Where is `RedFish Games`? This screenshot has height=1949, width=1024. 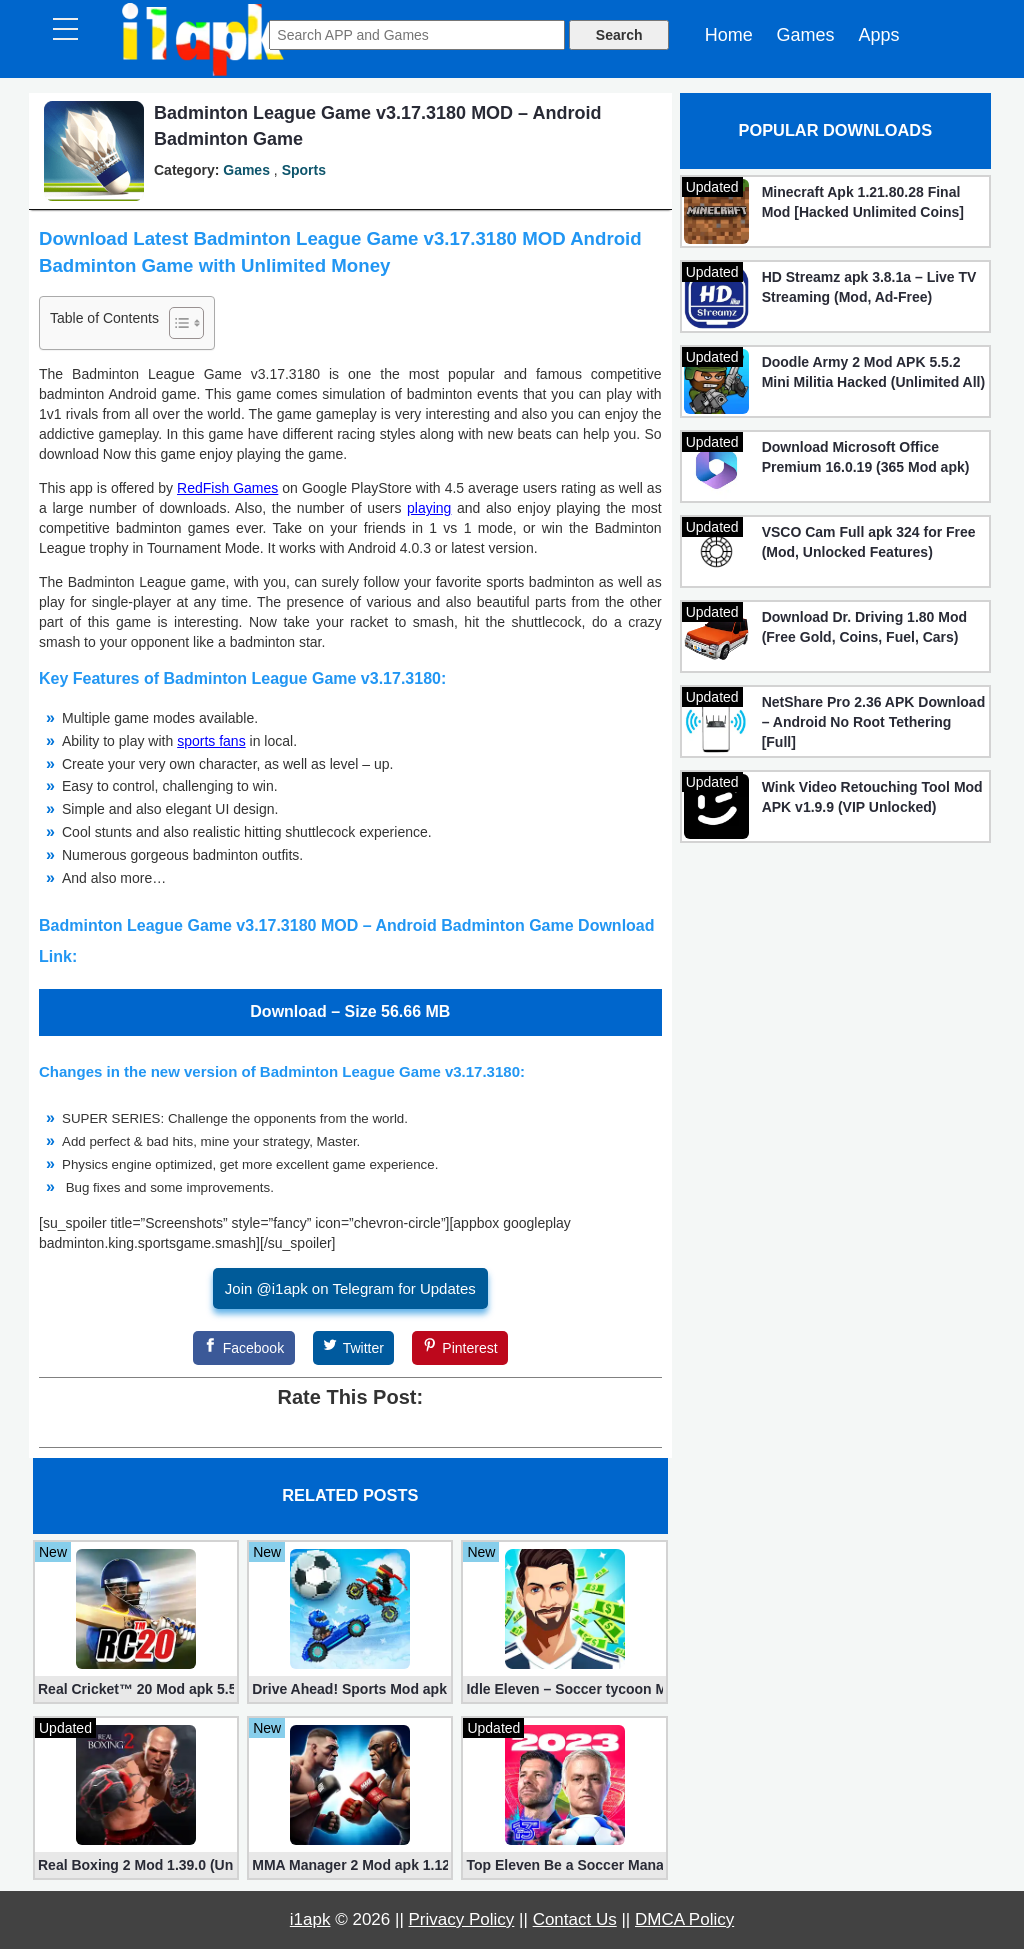
RedFish Games is located at coordinates (227, 488).